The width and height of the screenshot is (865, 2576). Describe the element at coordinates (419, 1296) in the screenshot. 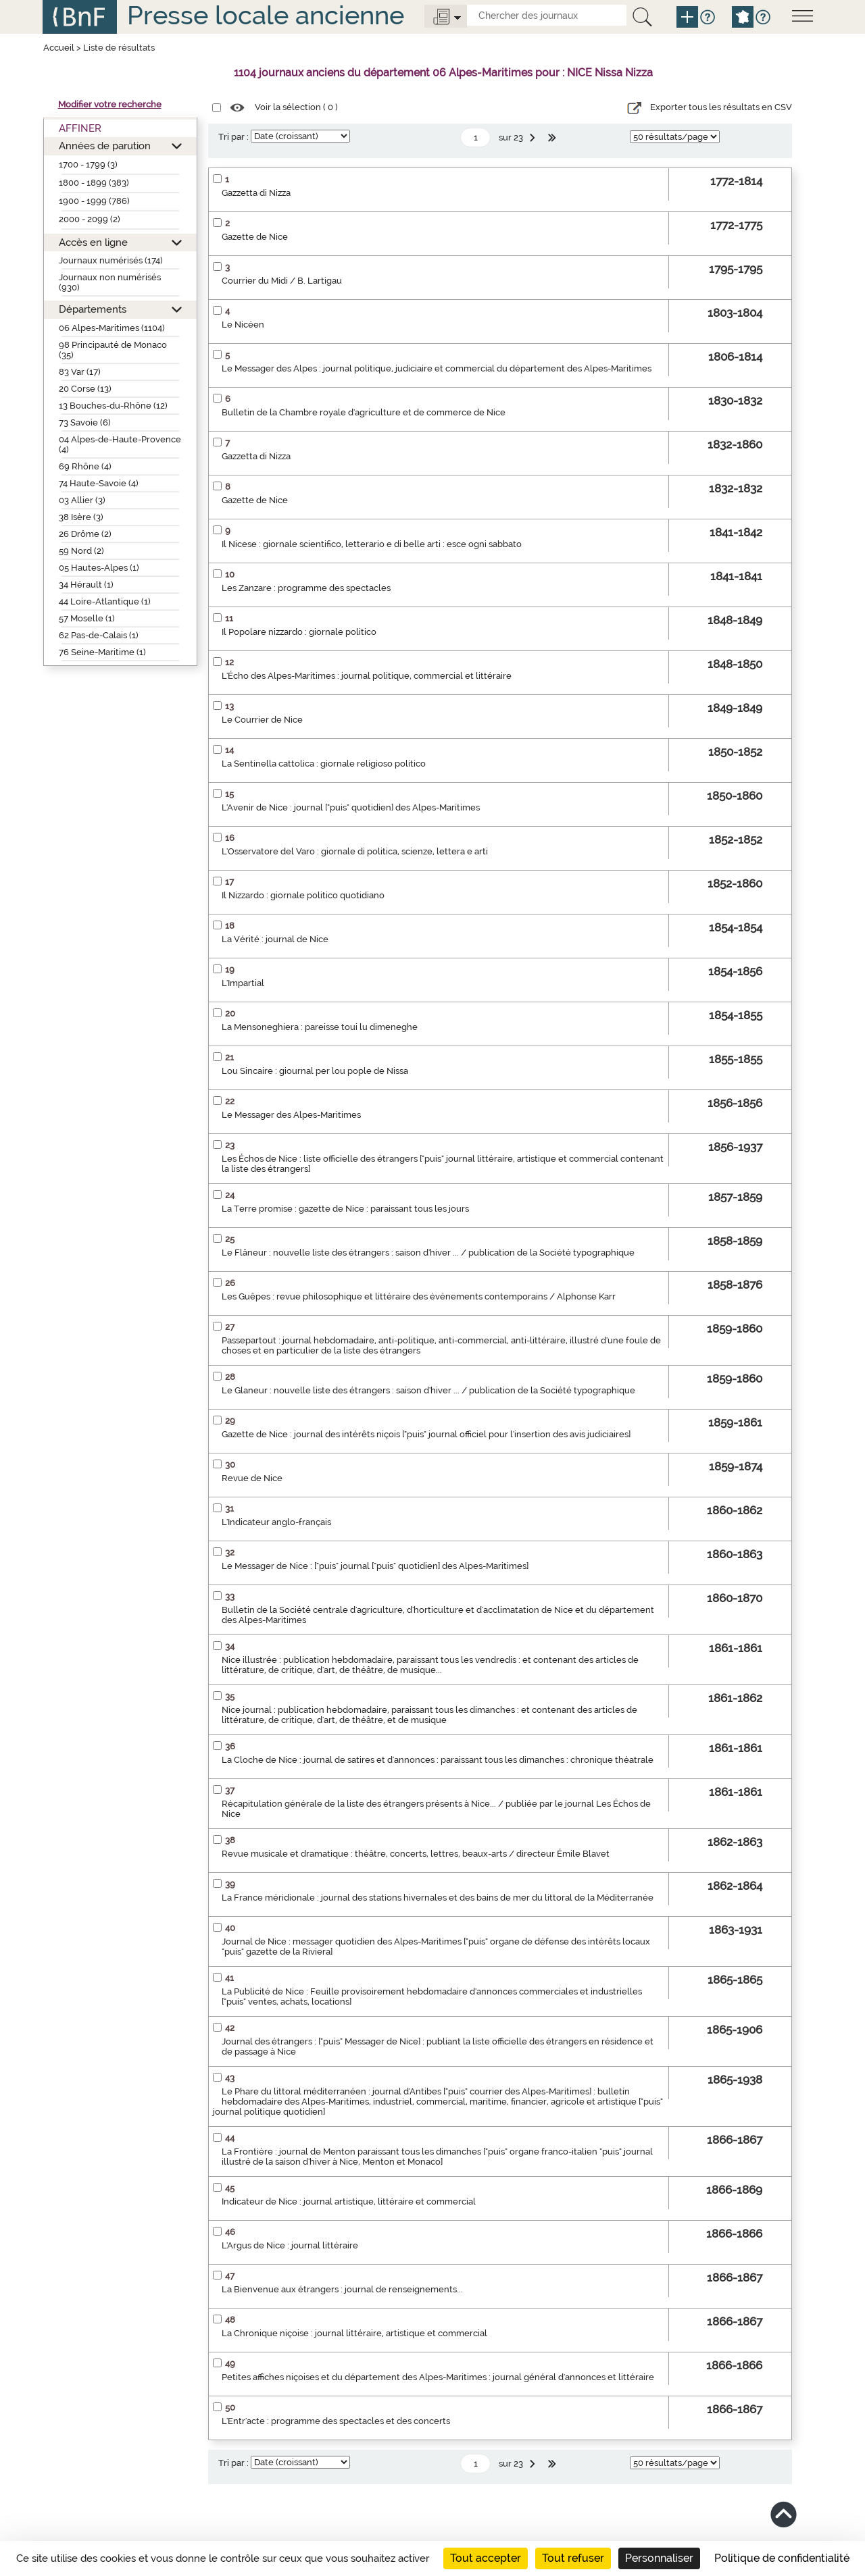

I see `Les Guêpes : revue philosophique et littéraire des événements contemporains / Alphonse Karr` at that location.